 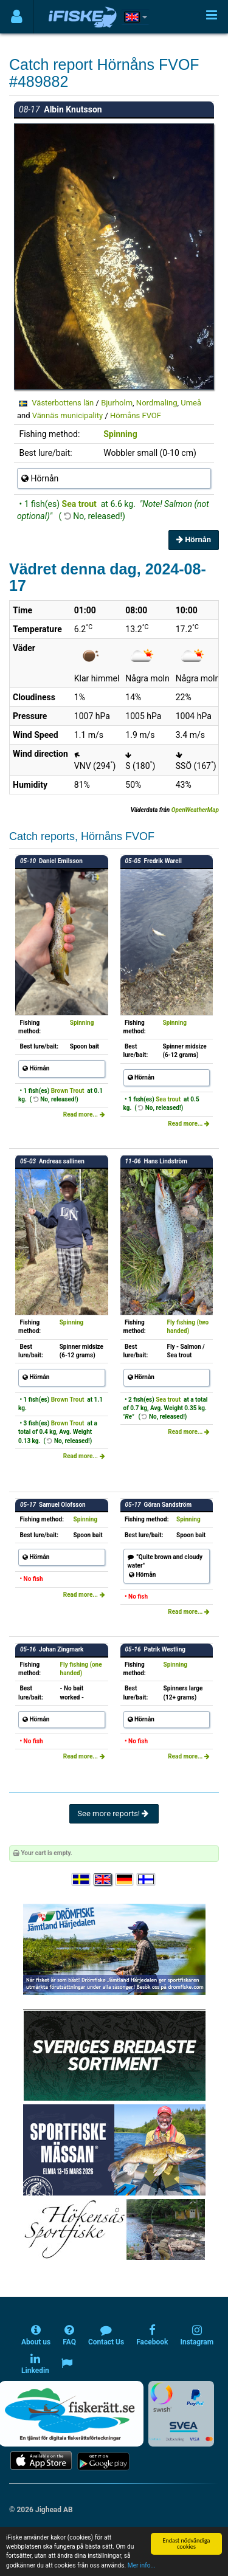 What do you see at coordinates (84, 1114) in the screenshot?
I see `Read more...` at bounding box center [84, 1114].